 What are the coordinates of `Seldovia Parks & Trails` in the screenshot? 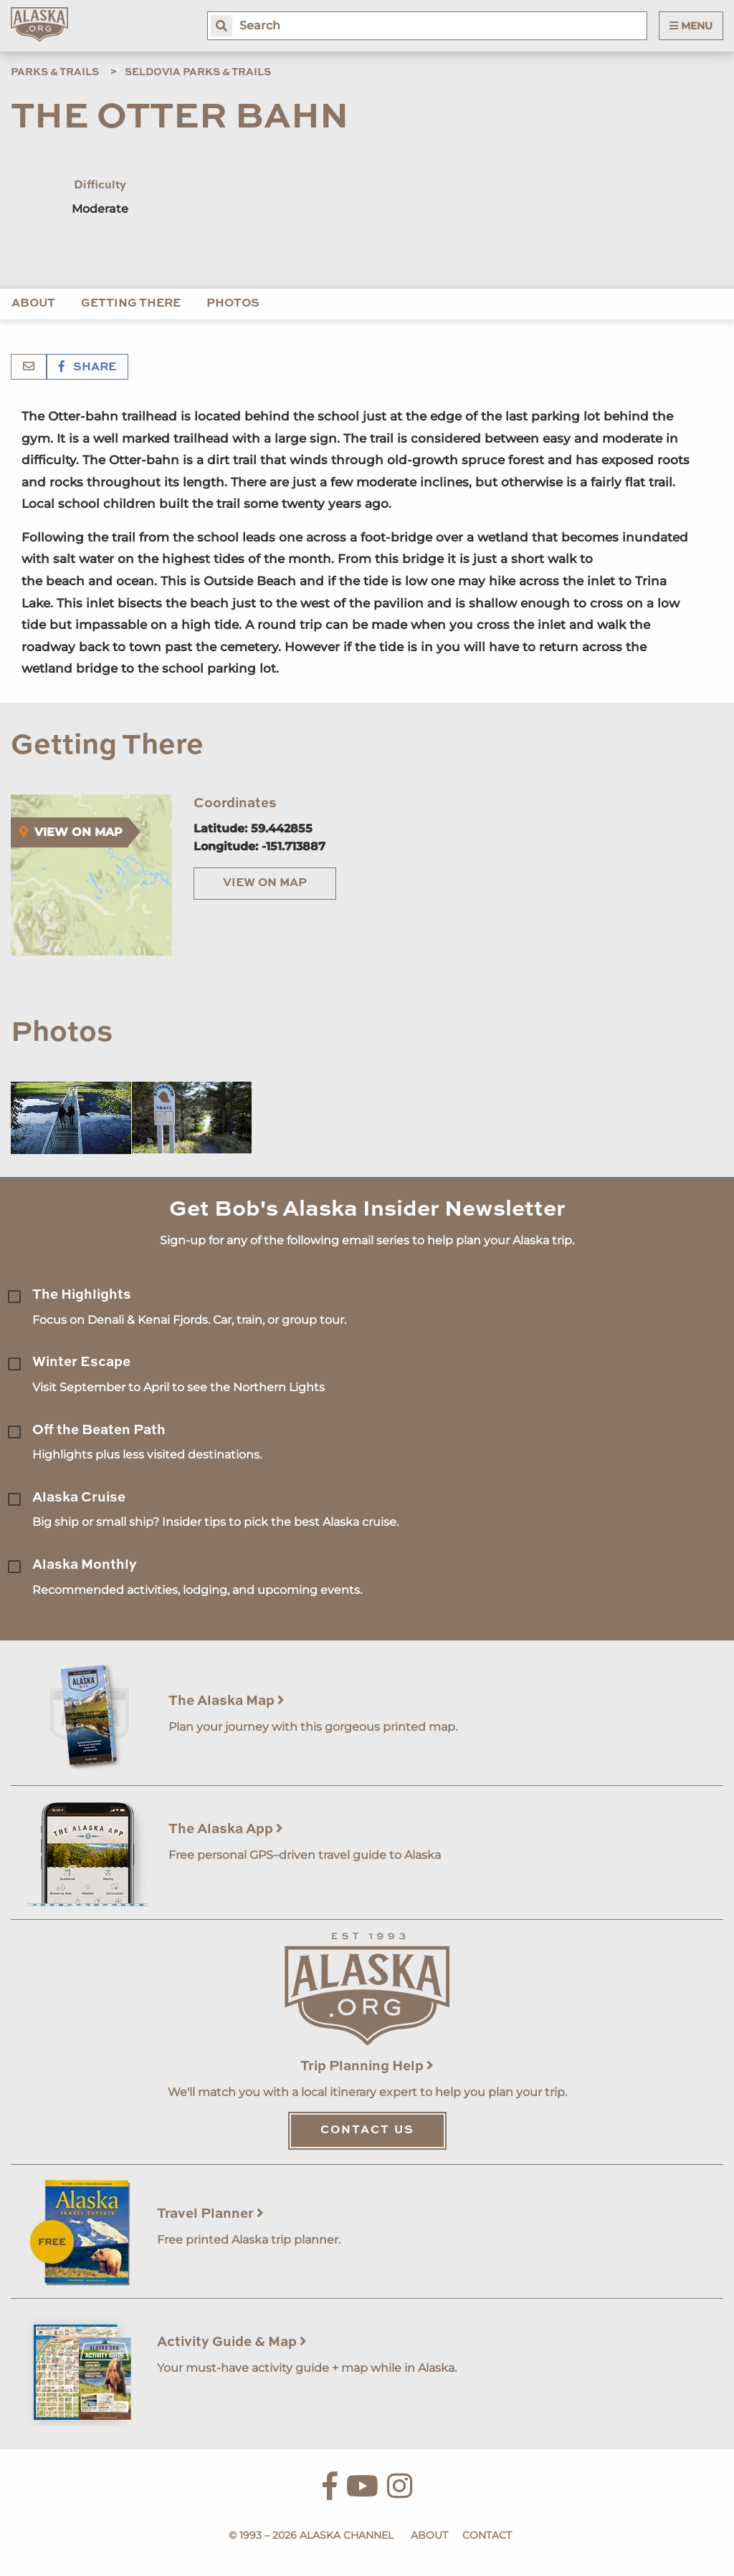 It's located at (198, 72).